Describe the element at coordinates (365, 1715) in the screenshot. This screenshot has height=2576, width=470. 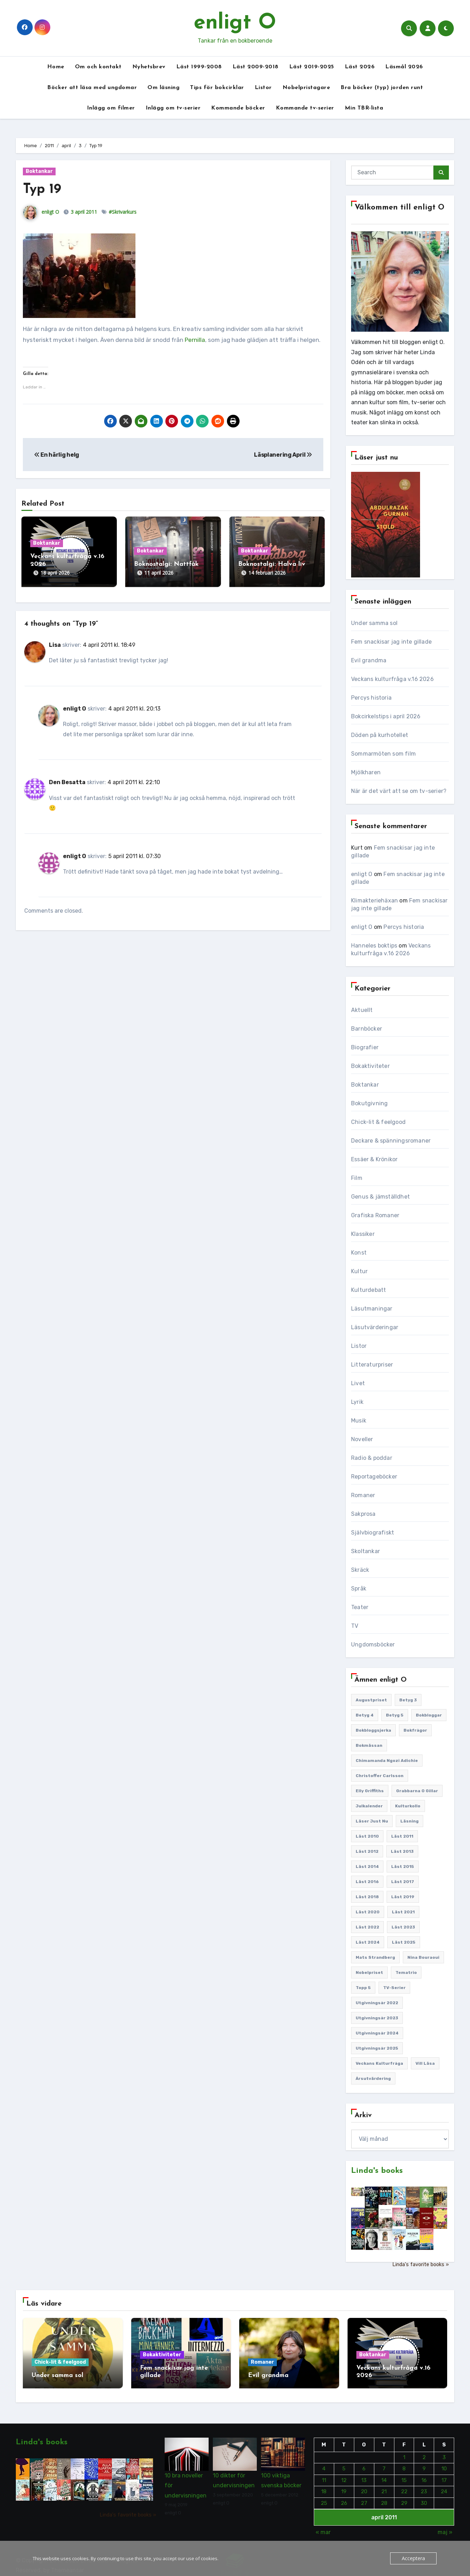
I see `Betyg 4 [Betyg 4 (1 282 objekt)]` at that location.